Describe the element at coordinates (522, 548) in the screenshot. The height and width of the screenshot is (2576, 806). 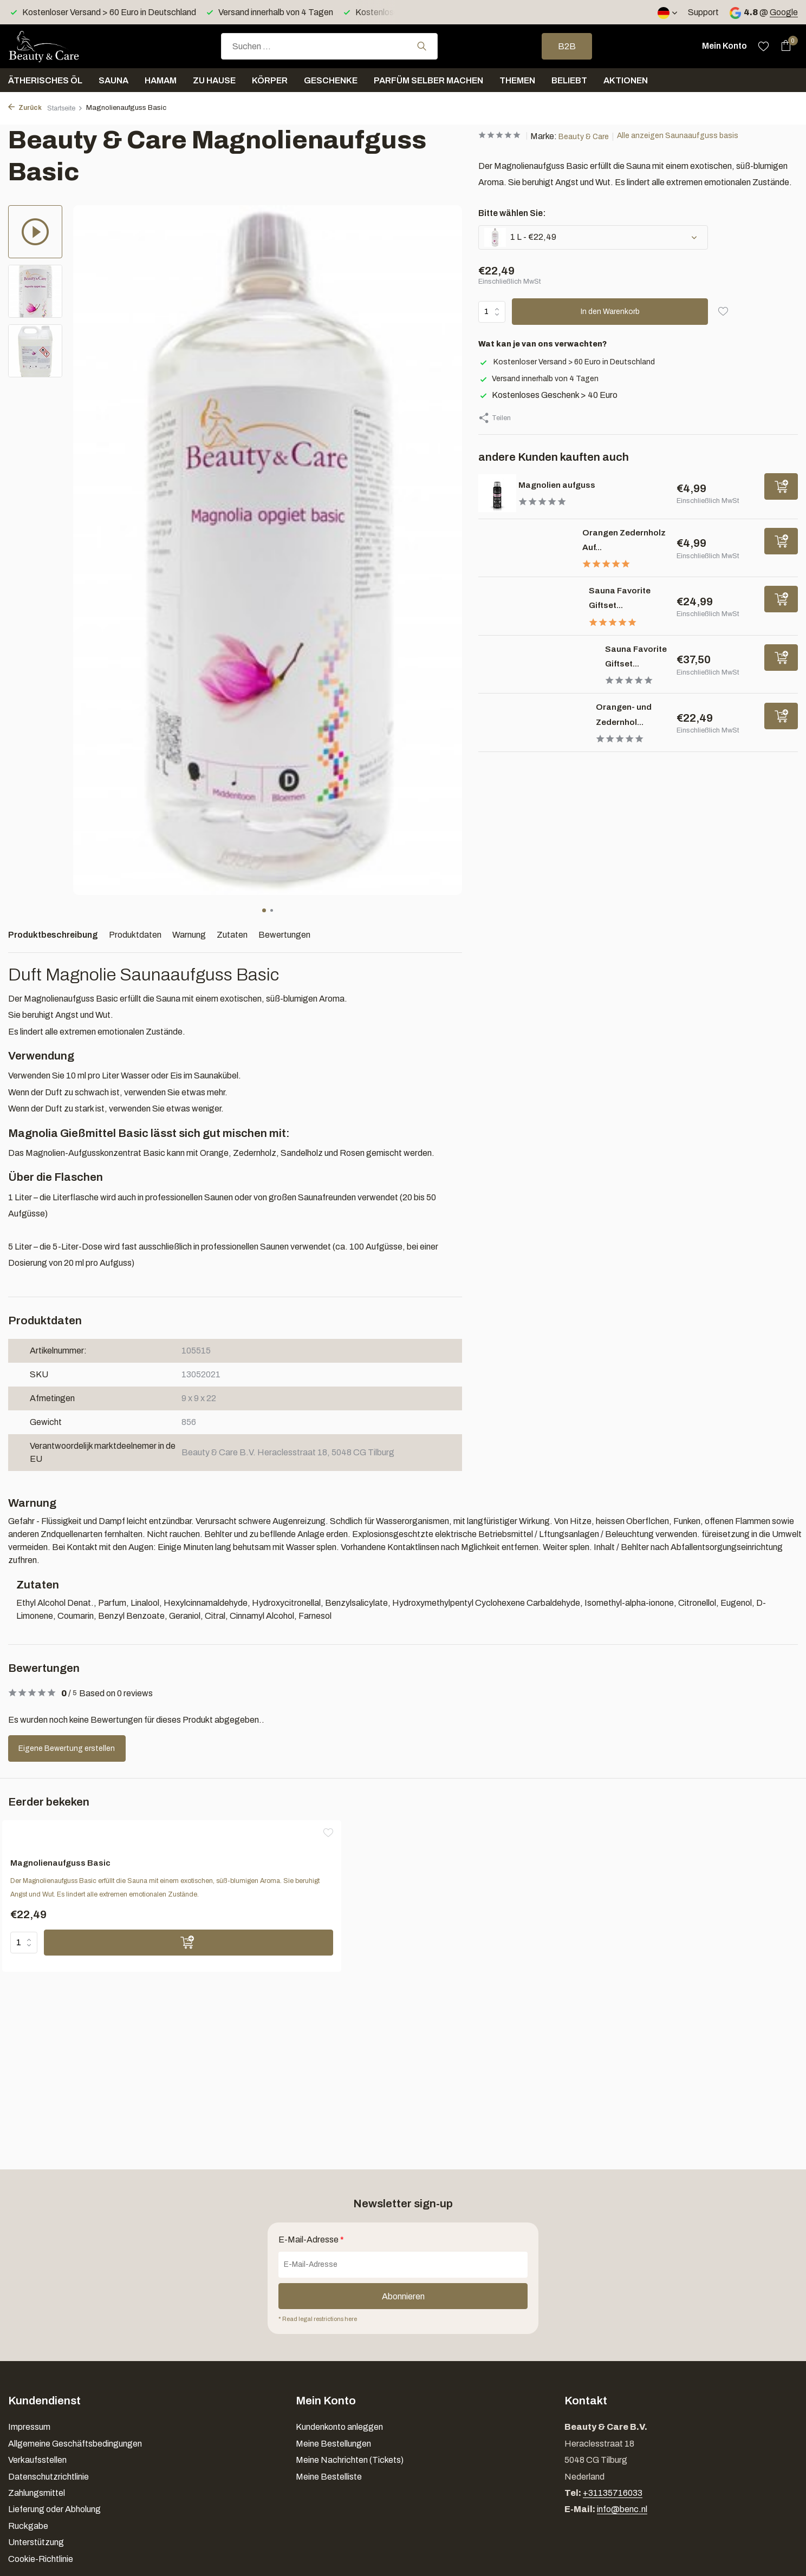
I see `[Ansehen Orangen Zedernholz Aufguss]` at that location.